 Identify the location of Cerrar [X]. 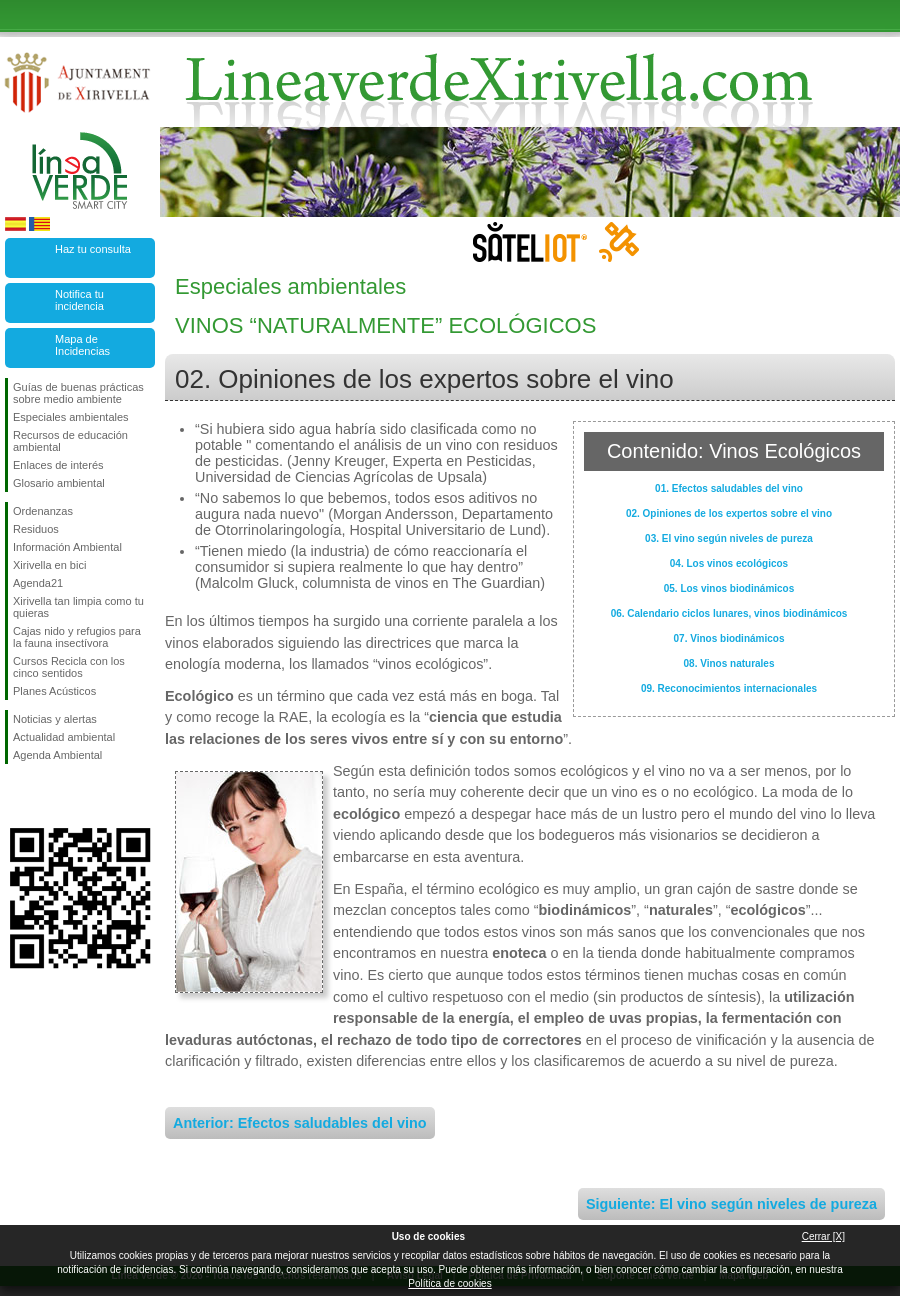
(823, 1236).